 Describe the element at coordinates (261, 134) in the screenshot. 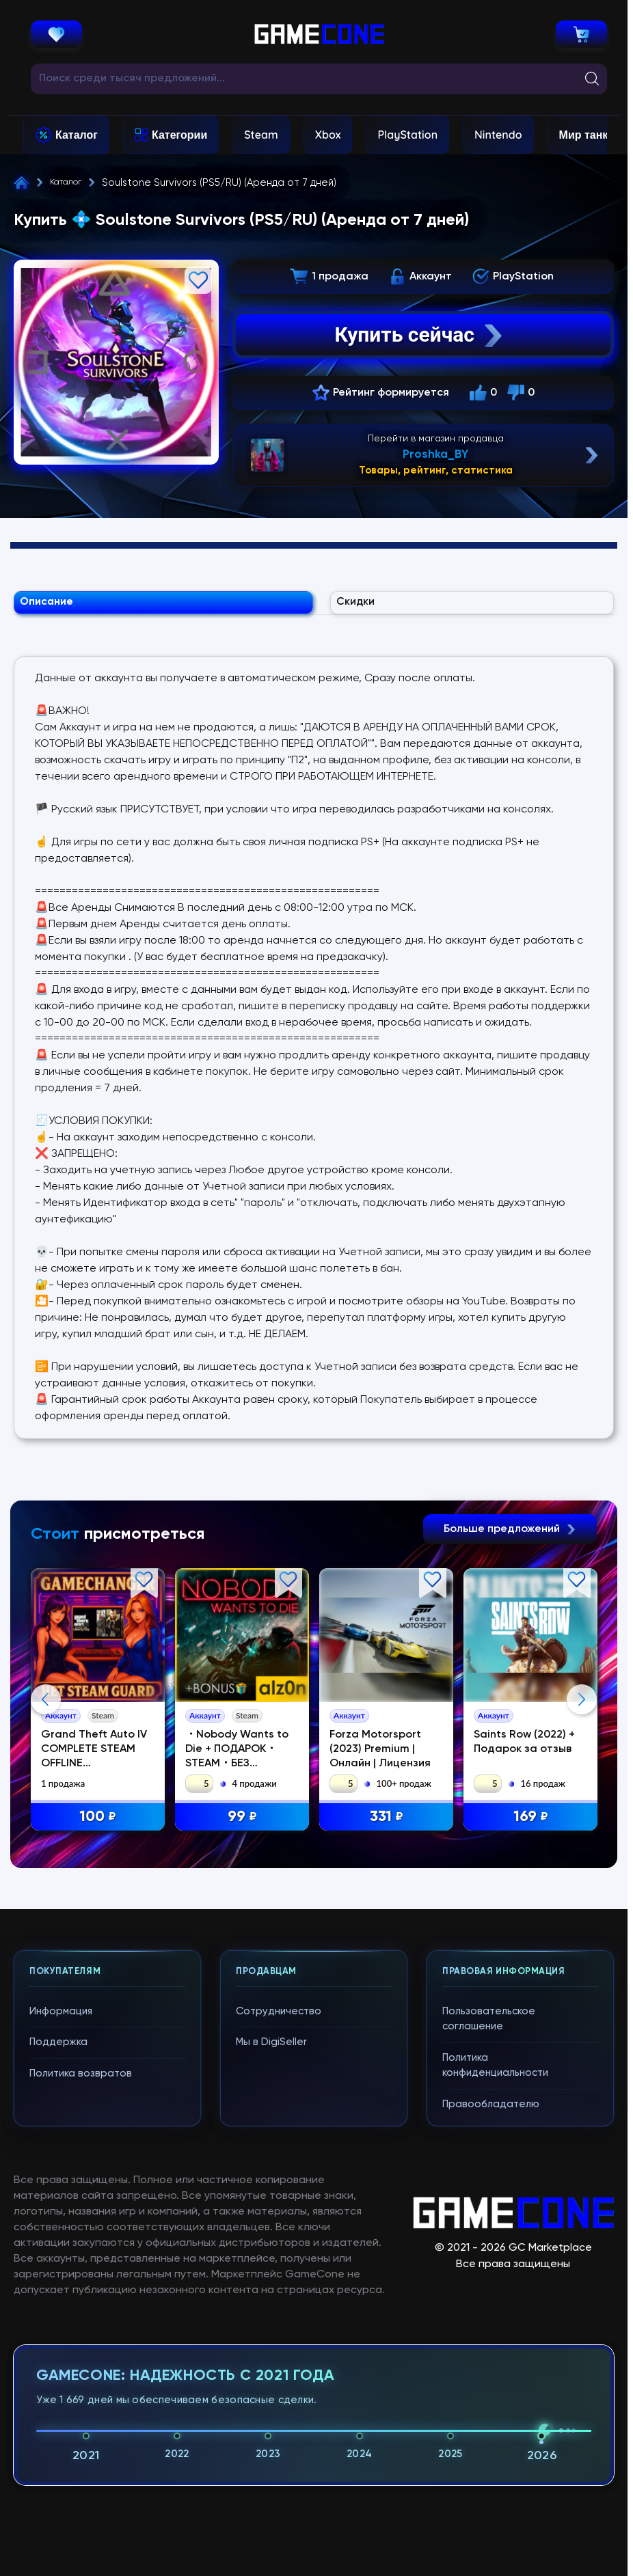

I see `Steam` at that location.